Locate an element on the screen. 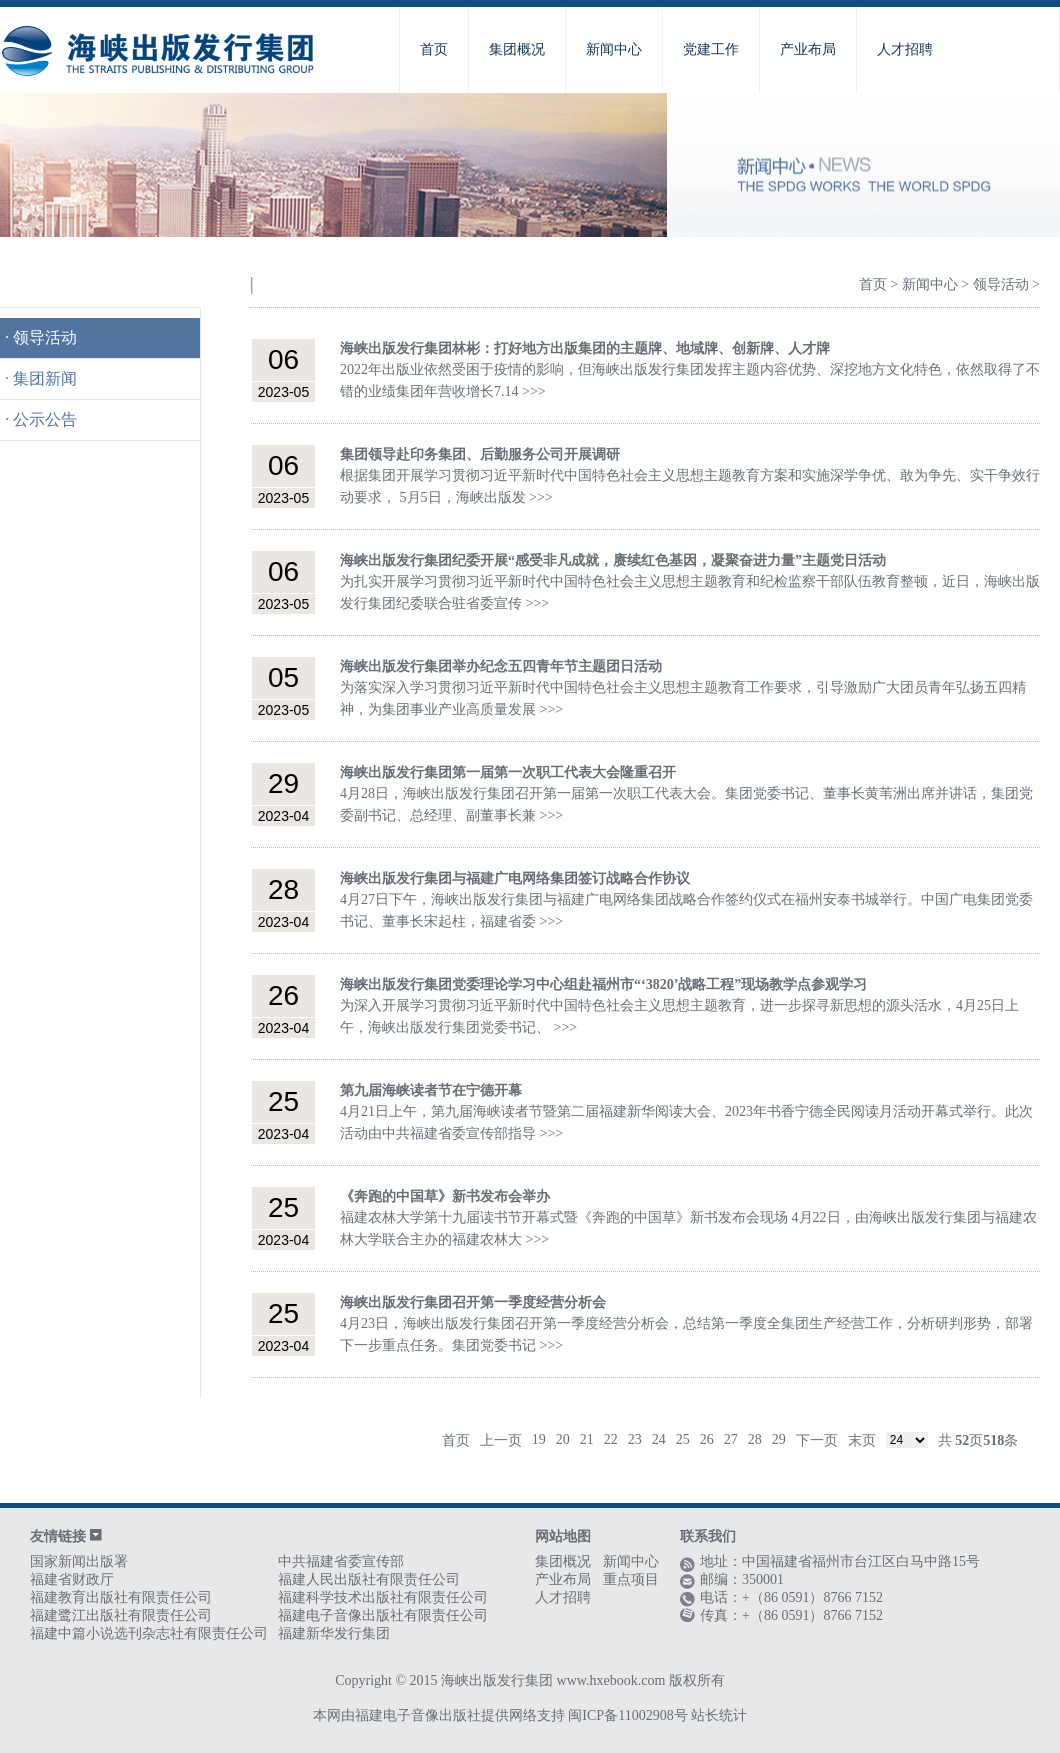 This screenshot has height=1753, width=1060. 新闻中心 is located at coordinates (614, 49).